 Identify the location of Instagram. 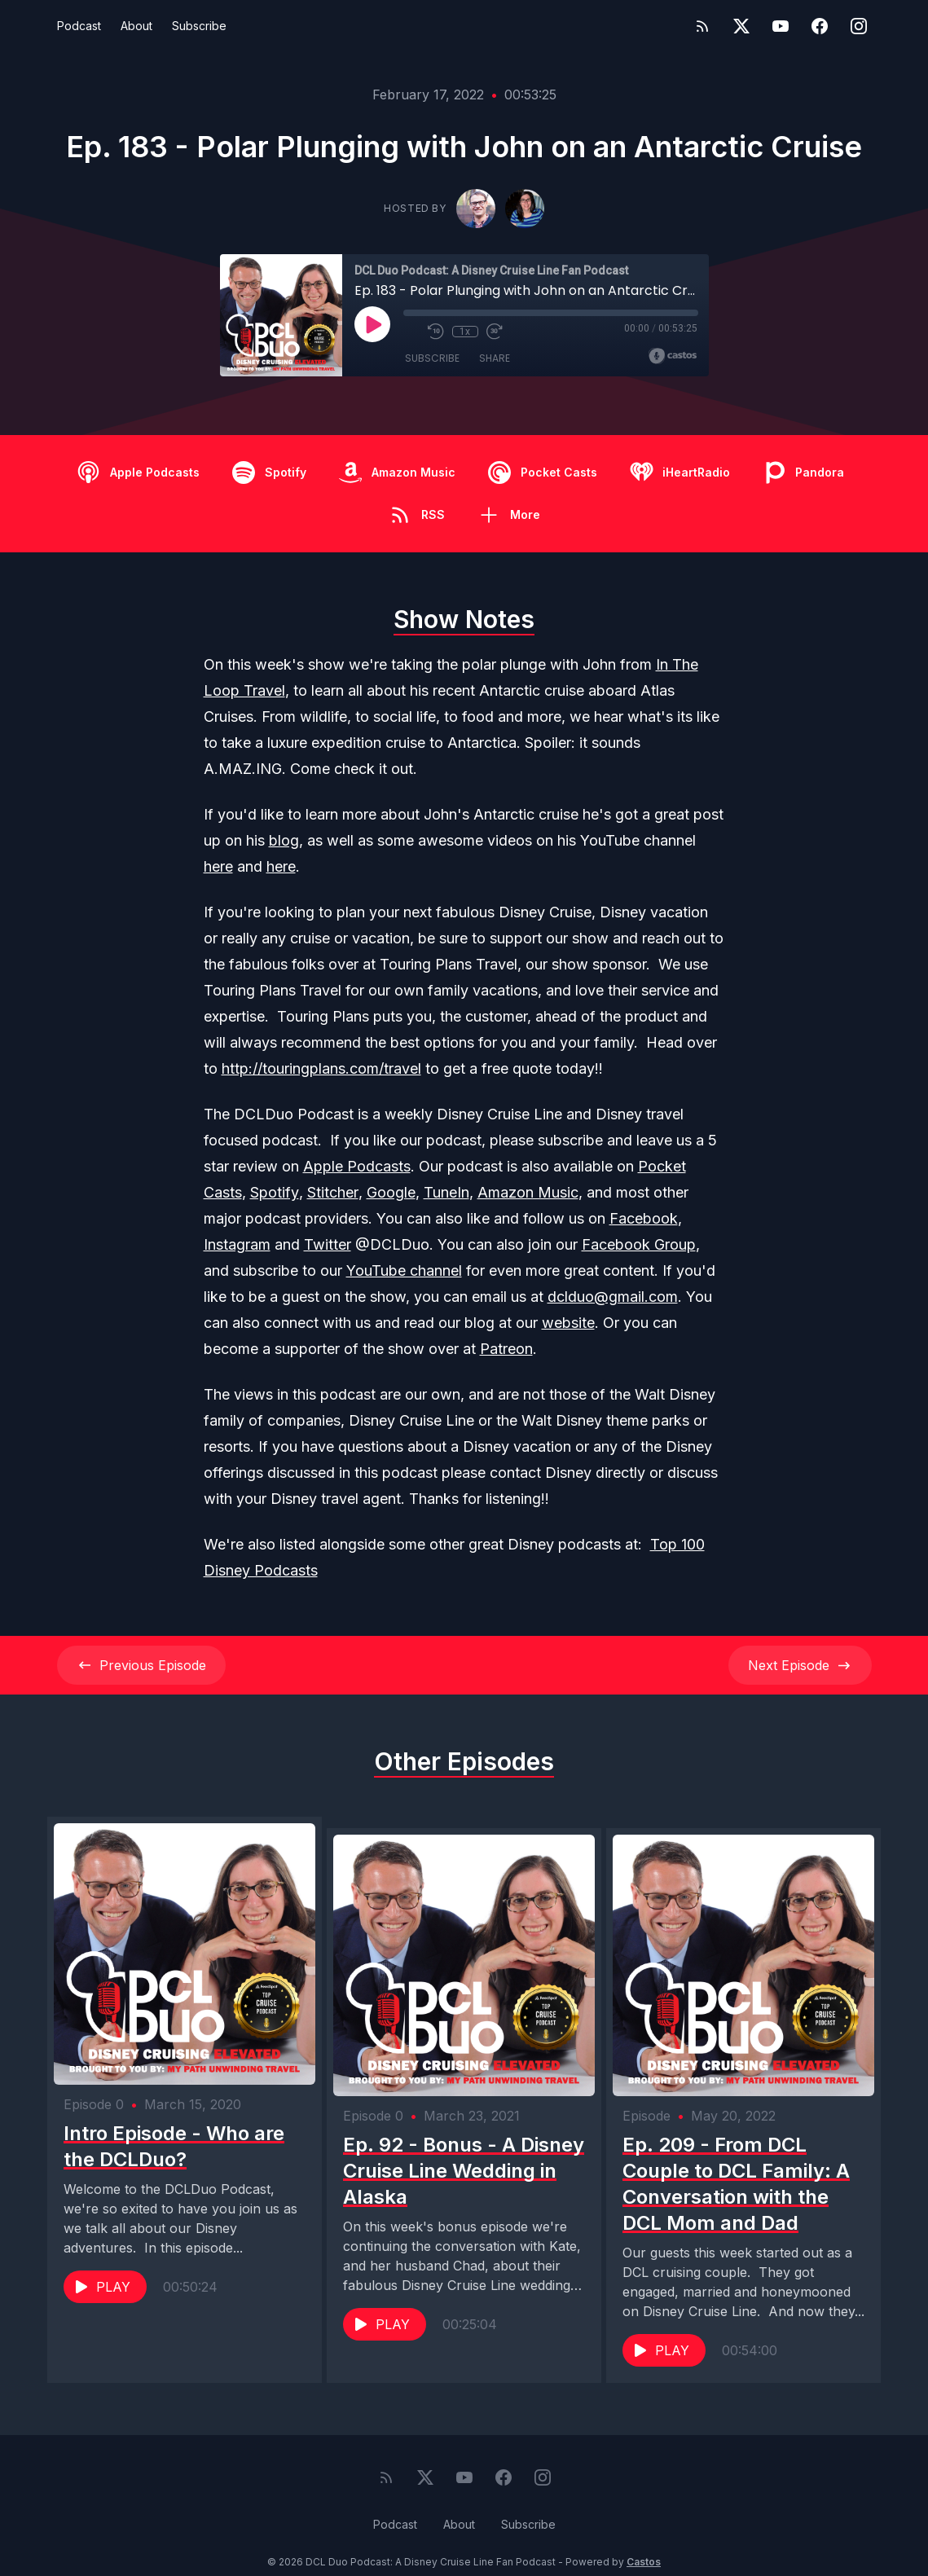
(237, 1244).